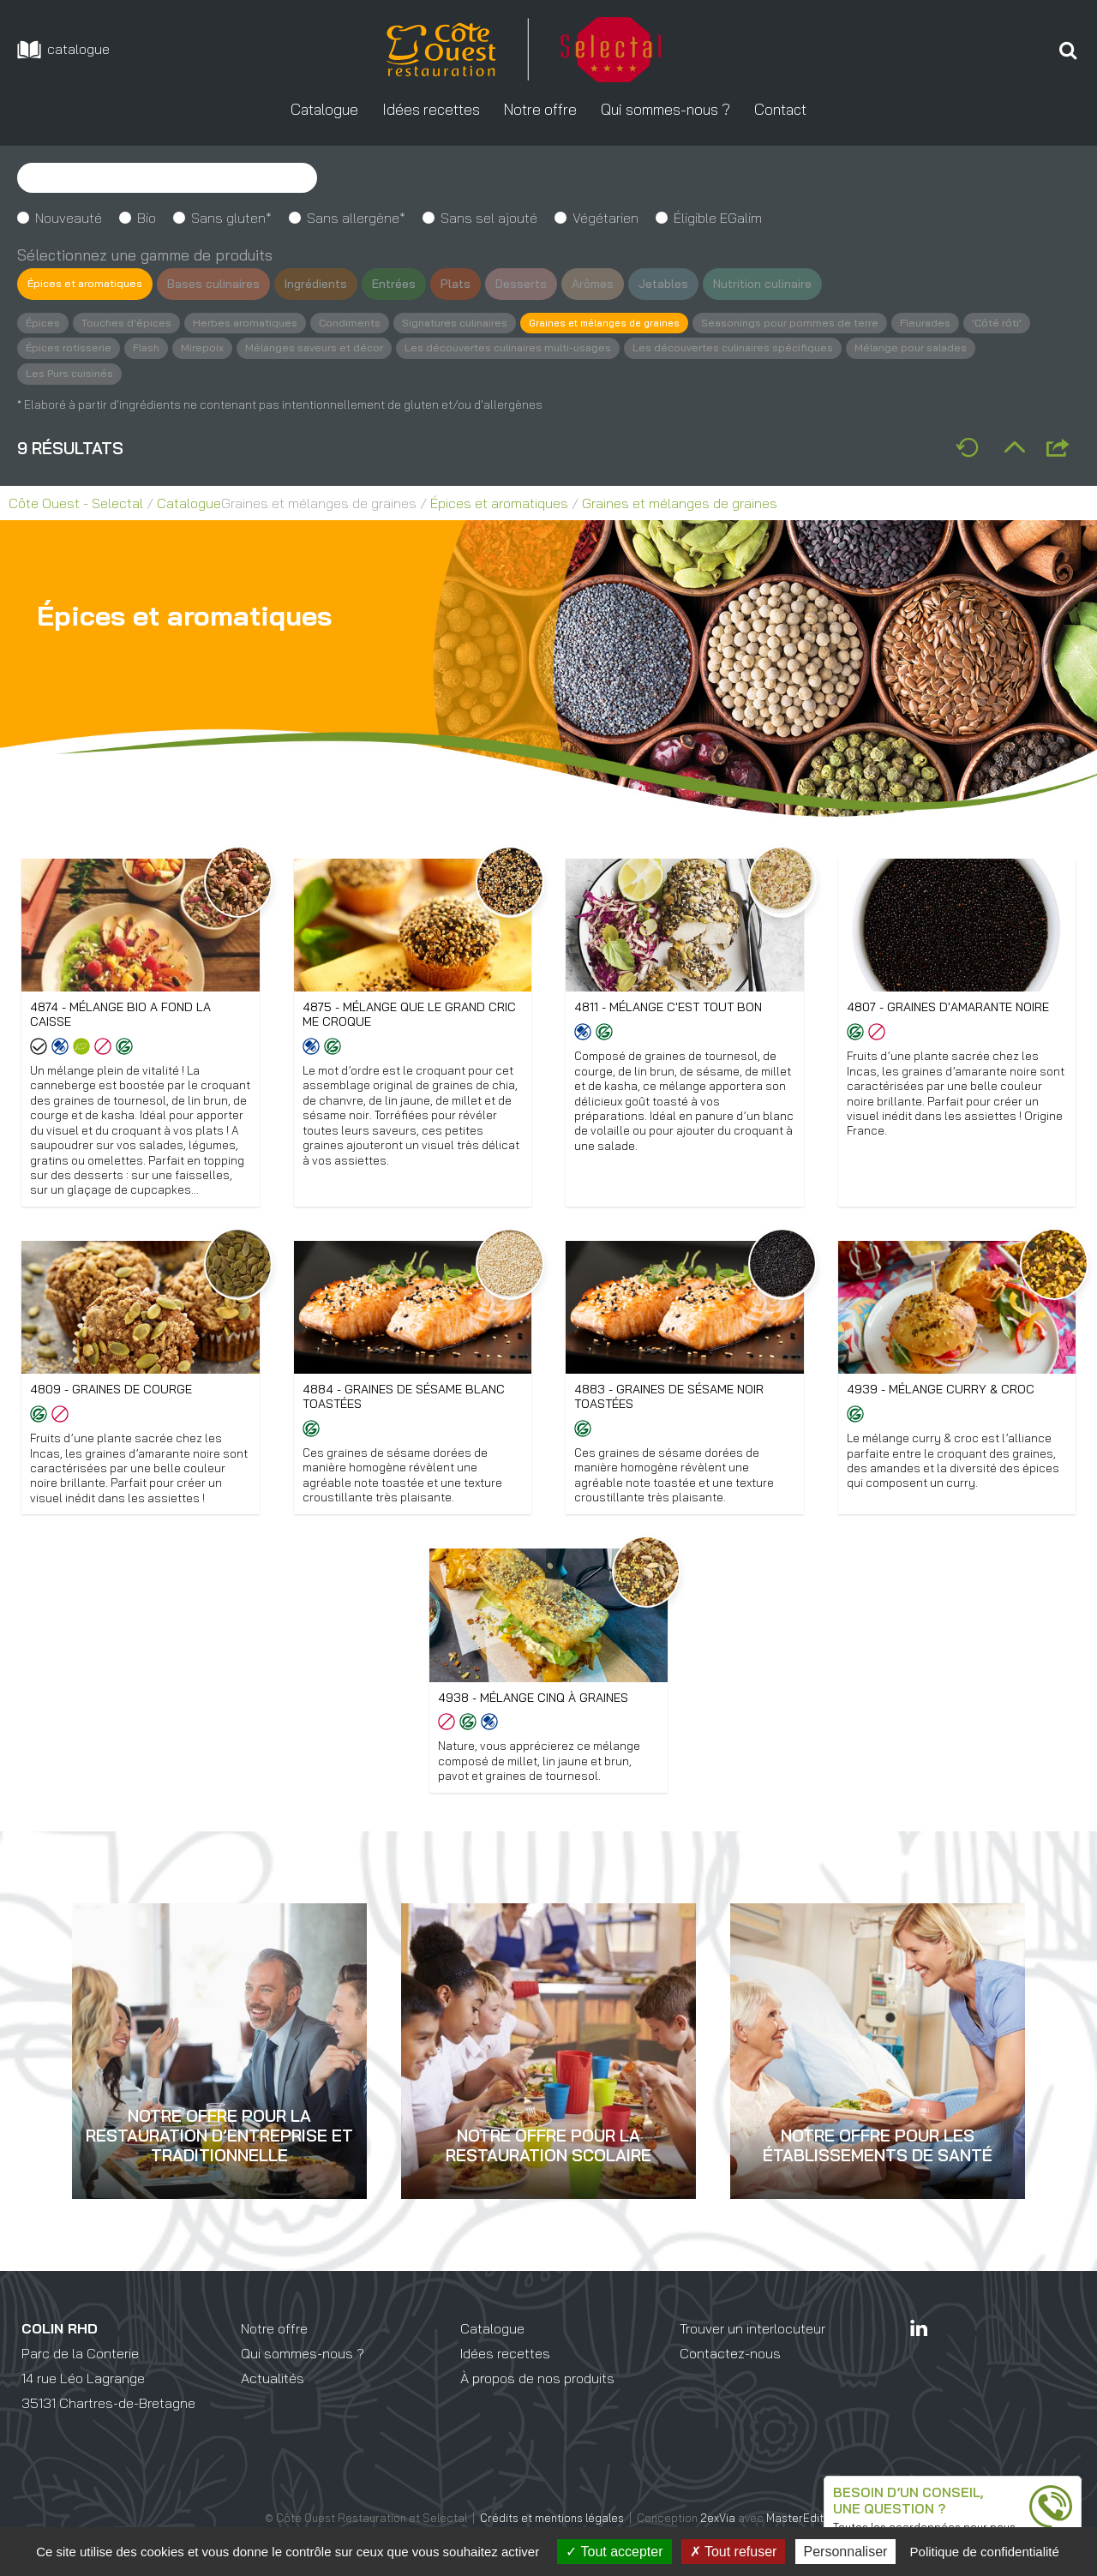 The height and width of the screenshot is (2576, 1097). I want to click on Mirepoix [button], so click(283, 349).